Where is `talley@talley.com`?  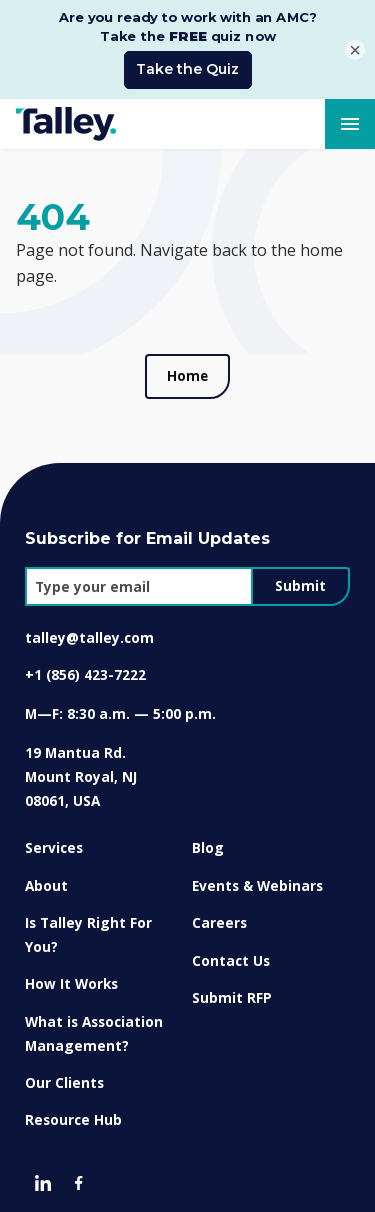
talley@talley.com is located at coordinates (89, 632).